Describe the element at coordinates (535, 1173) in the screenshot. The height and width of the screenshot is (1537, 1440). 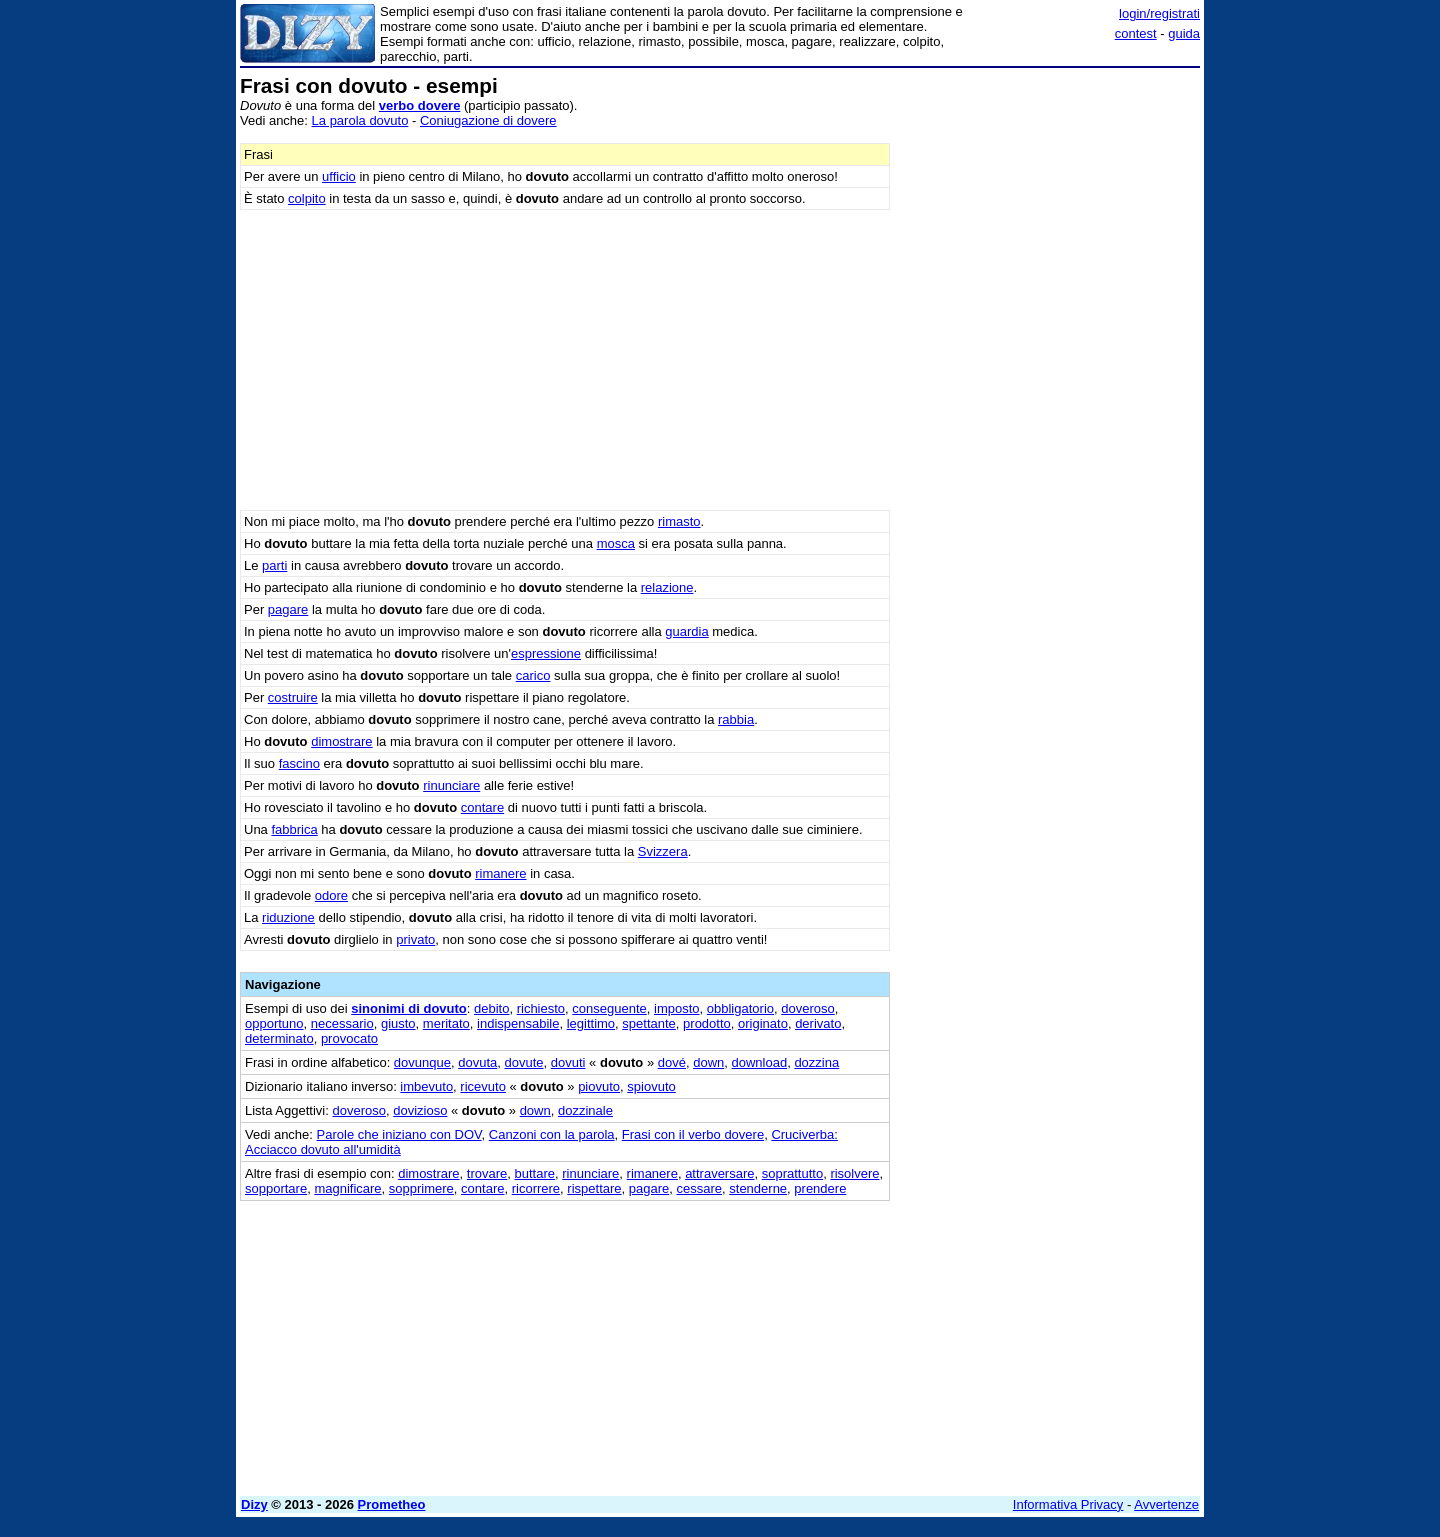
I see `buttare` at that location.